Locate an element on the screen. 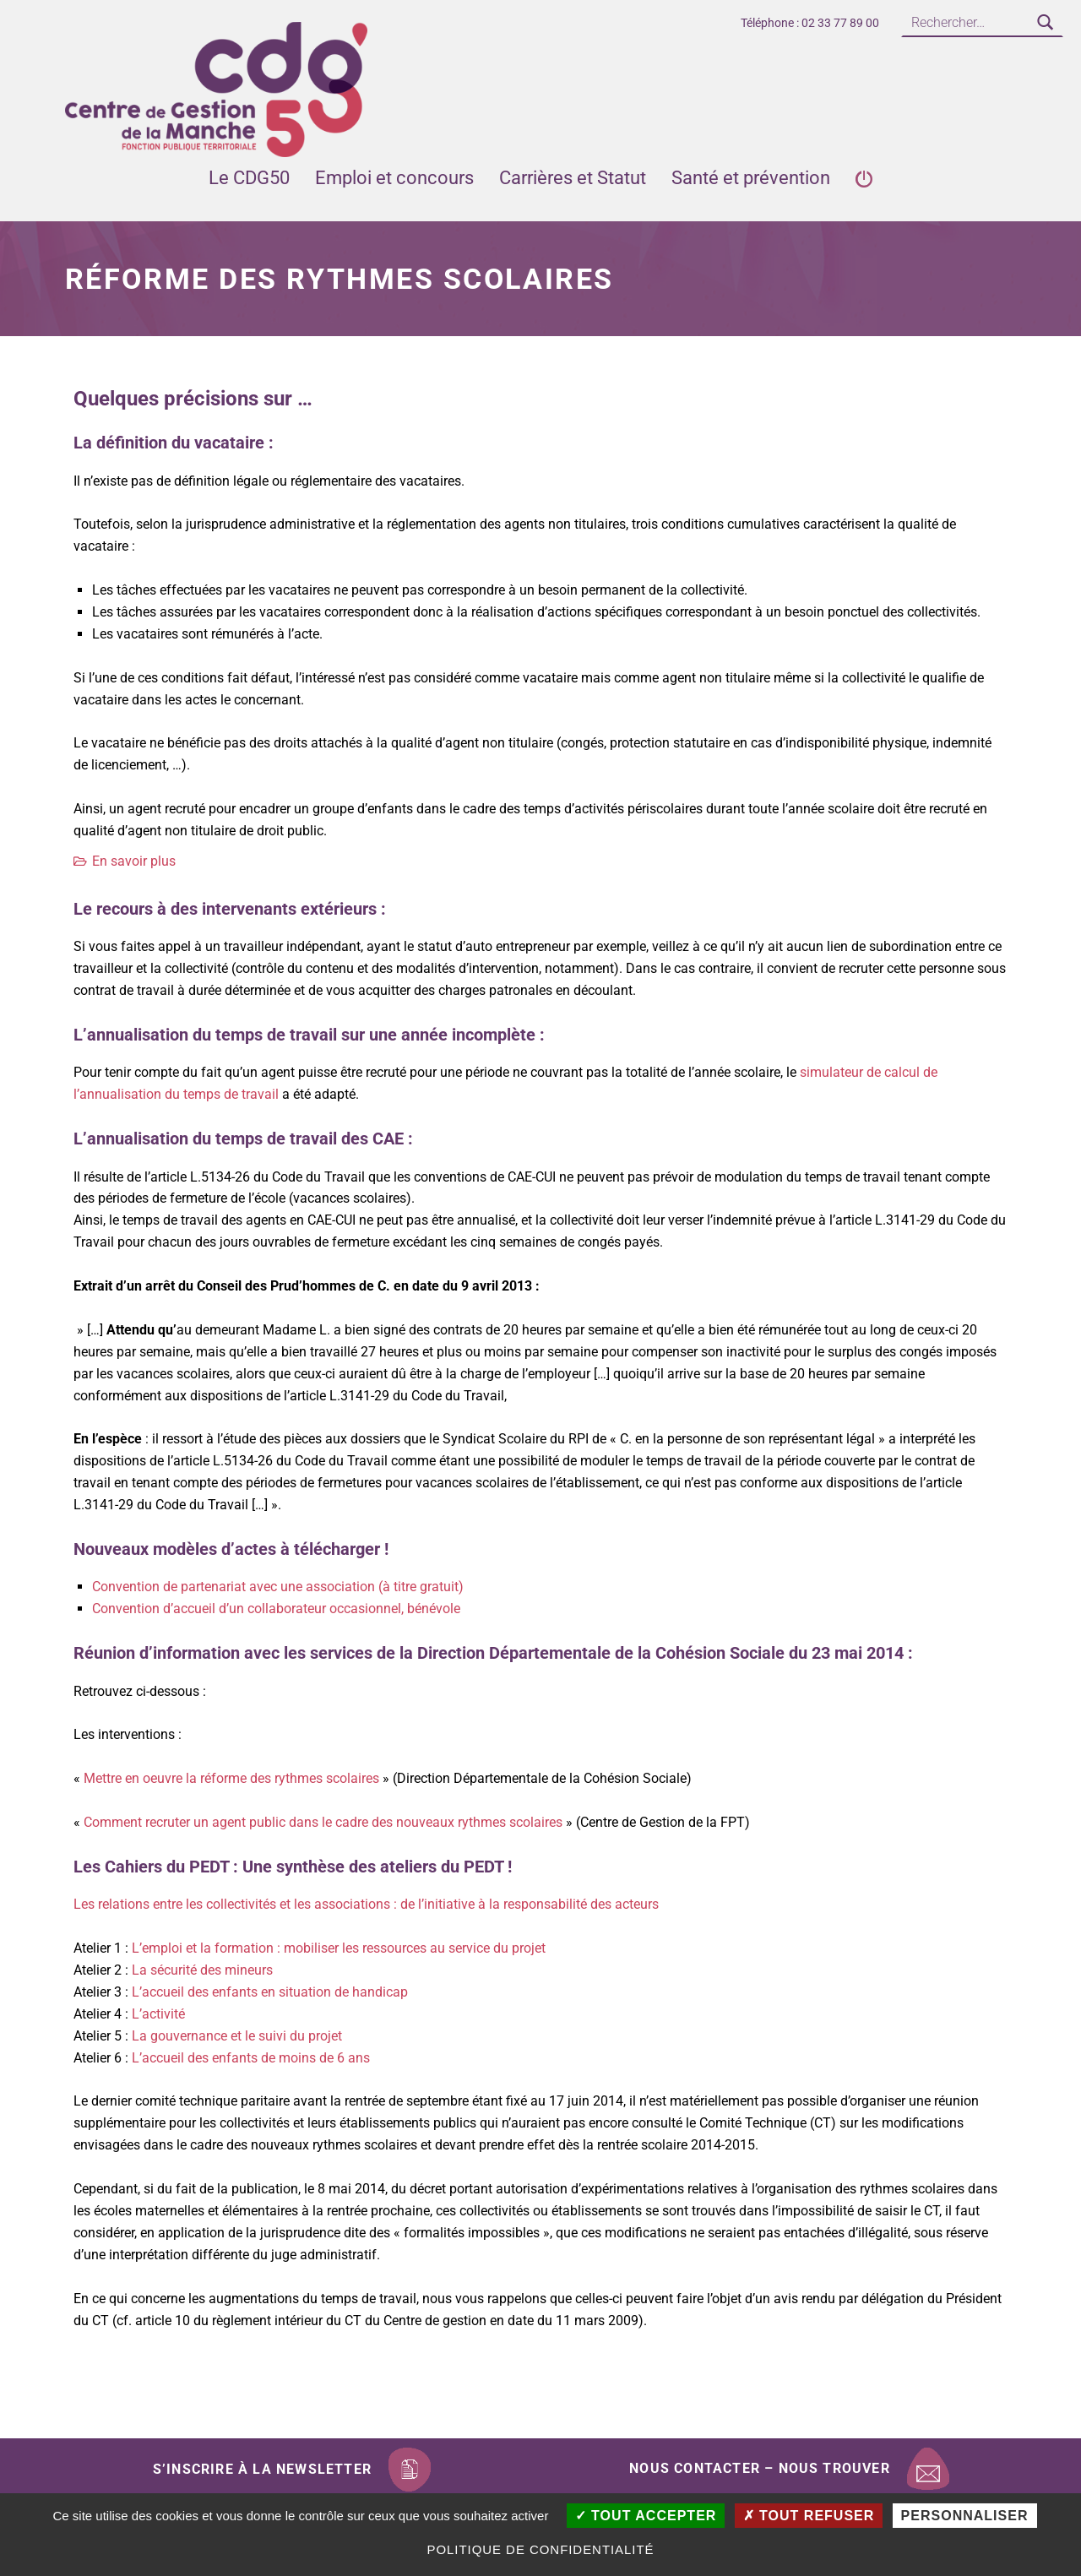 This screenshot has width=1081, height=2576. La sécurité des mineurs is located at coordinates (202, 1970).